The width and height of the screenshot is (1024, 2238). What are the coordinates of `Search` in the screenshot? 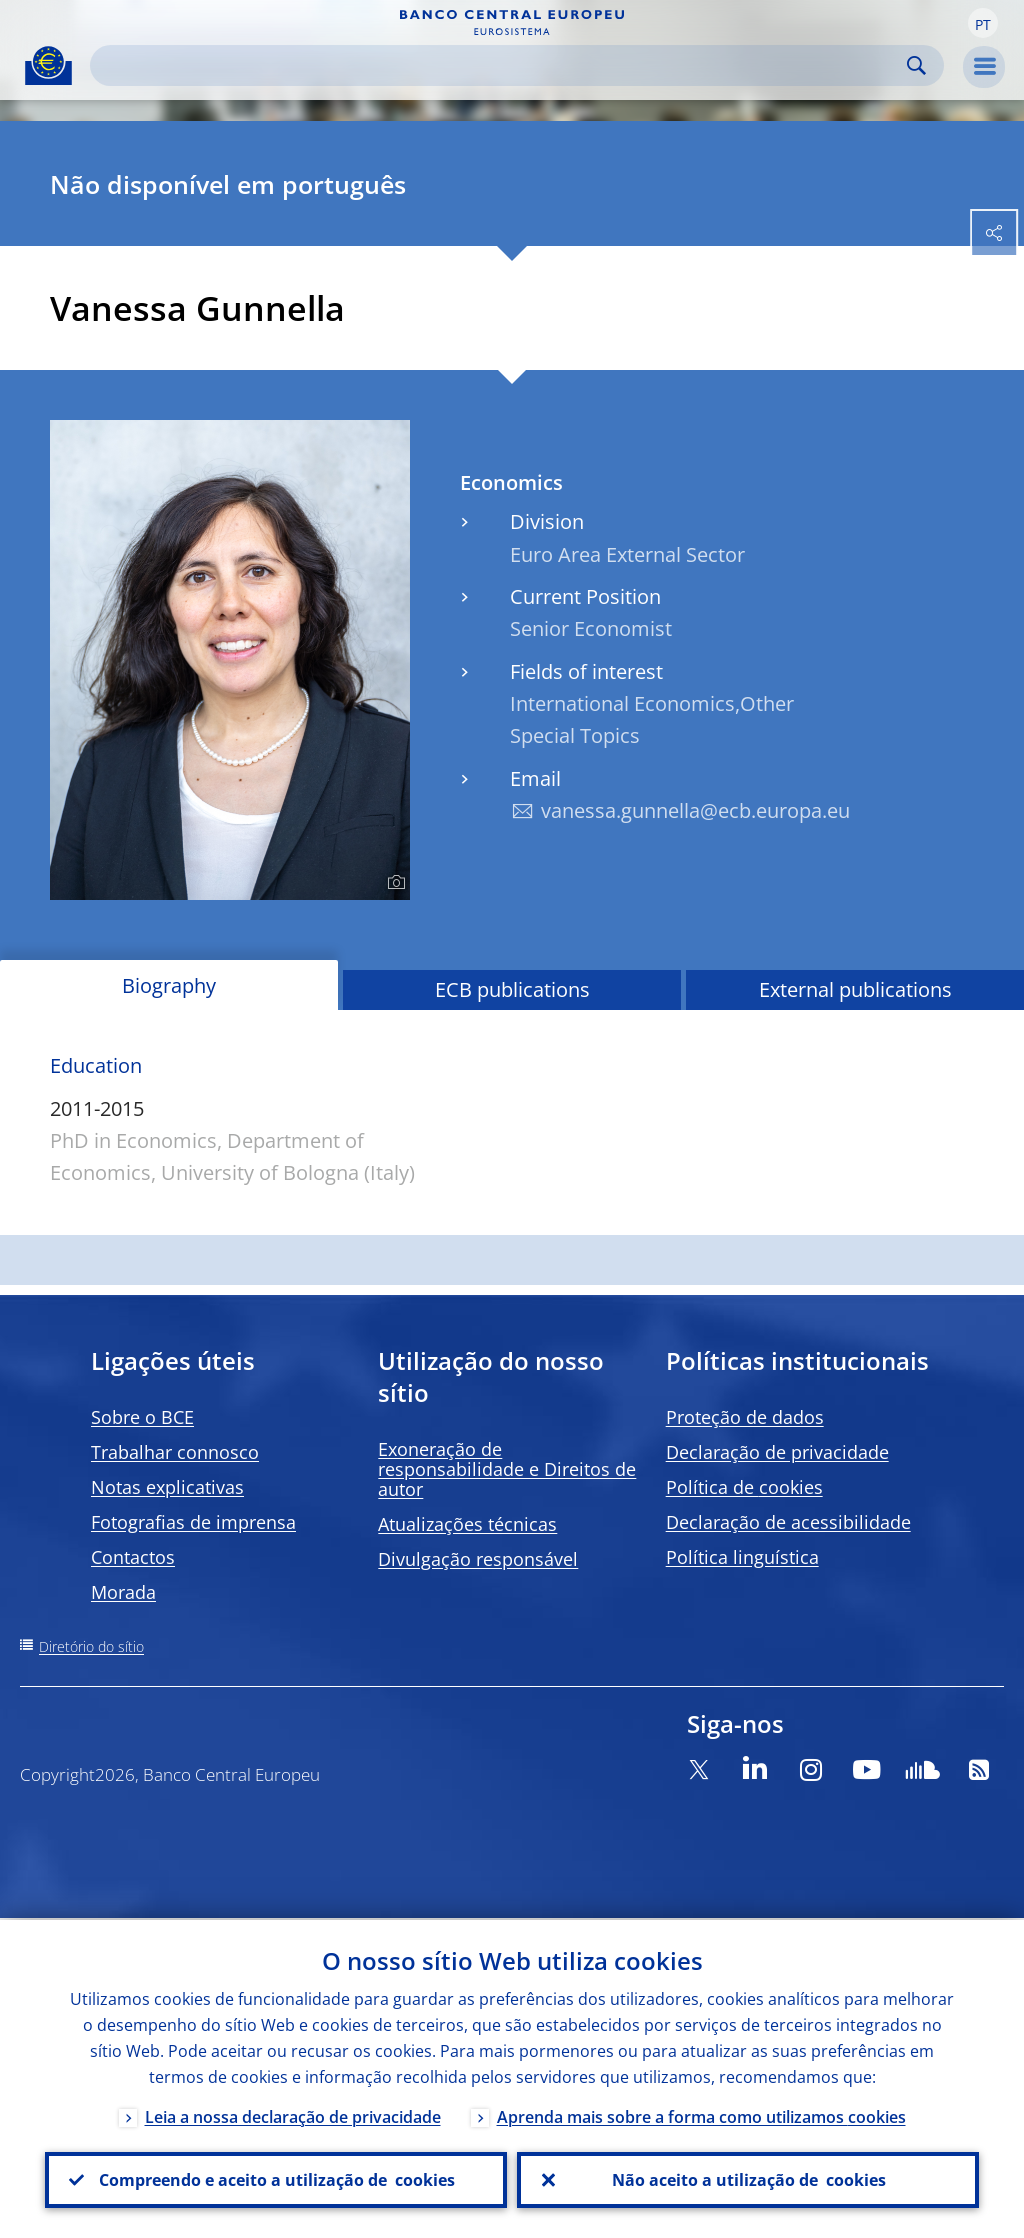 It's located at (916, 65).